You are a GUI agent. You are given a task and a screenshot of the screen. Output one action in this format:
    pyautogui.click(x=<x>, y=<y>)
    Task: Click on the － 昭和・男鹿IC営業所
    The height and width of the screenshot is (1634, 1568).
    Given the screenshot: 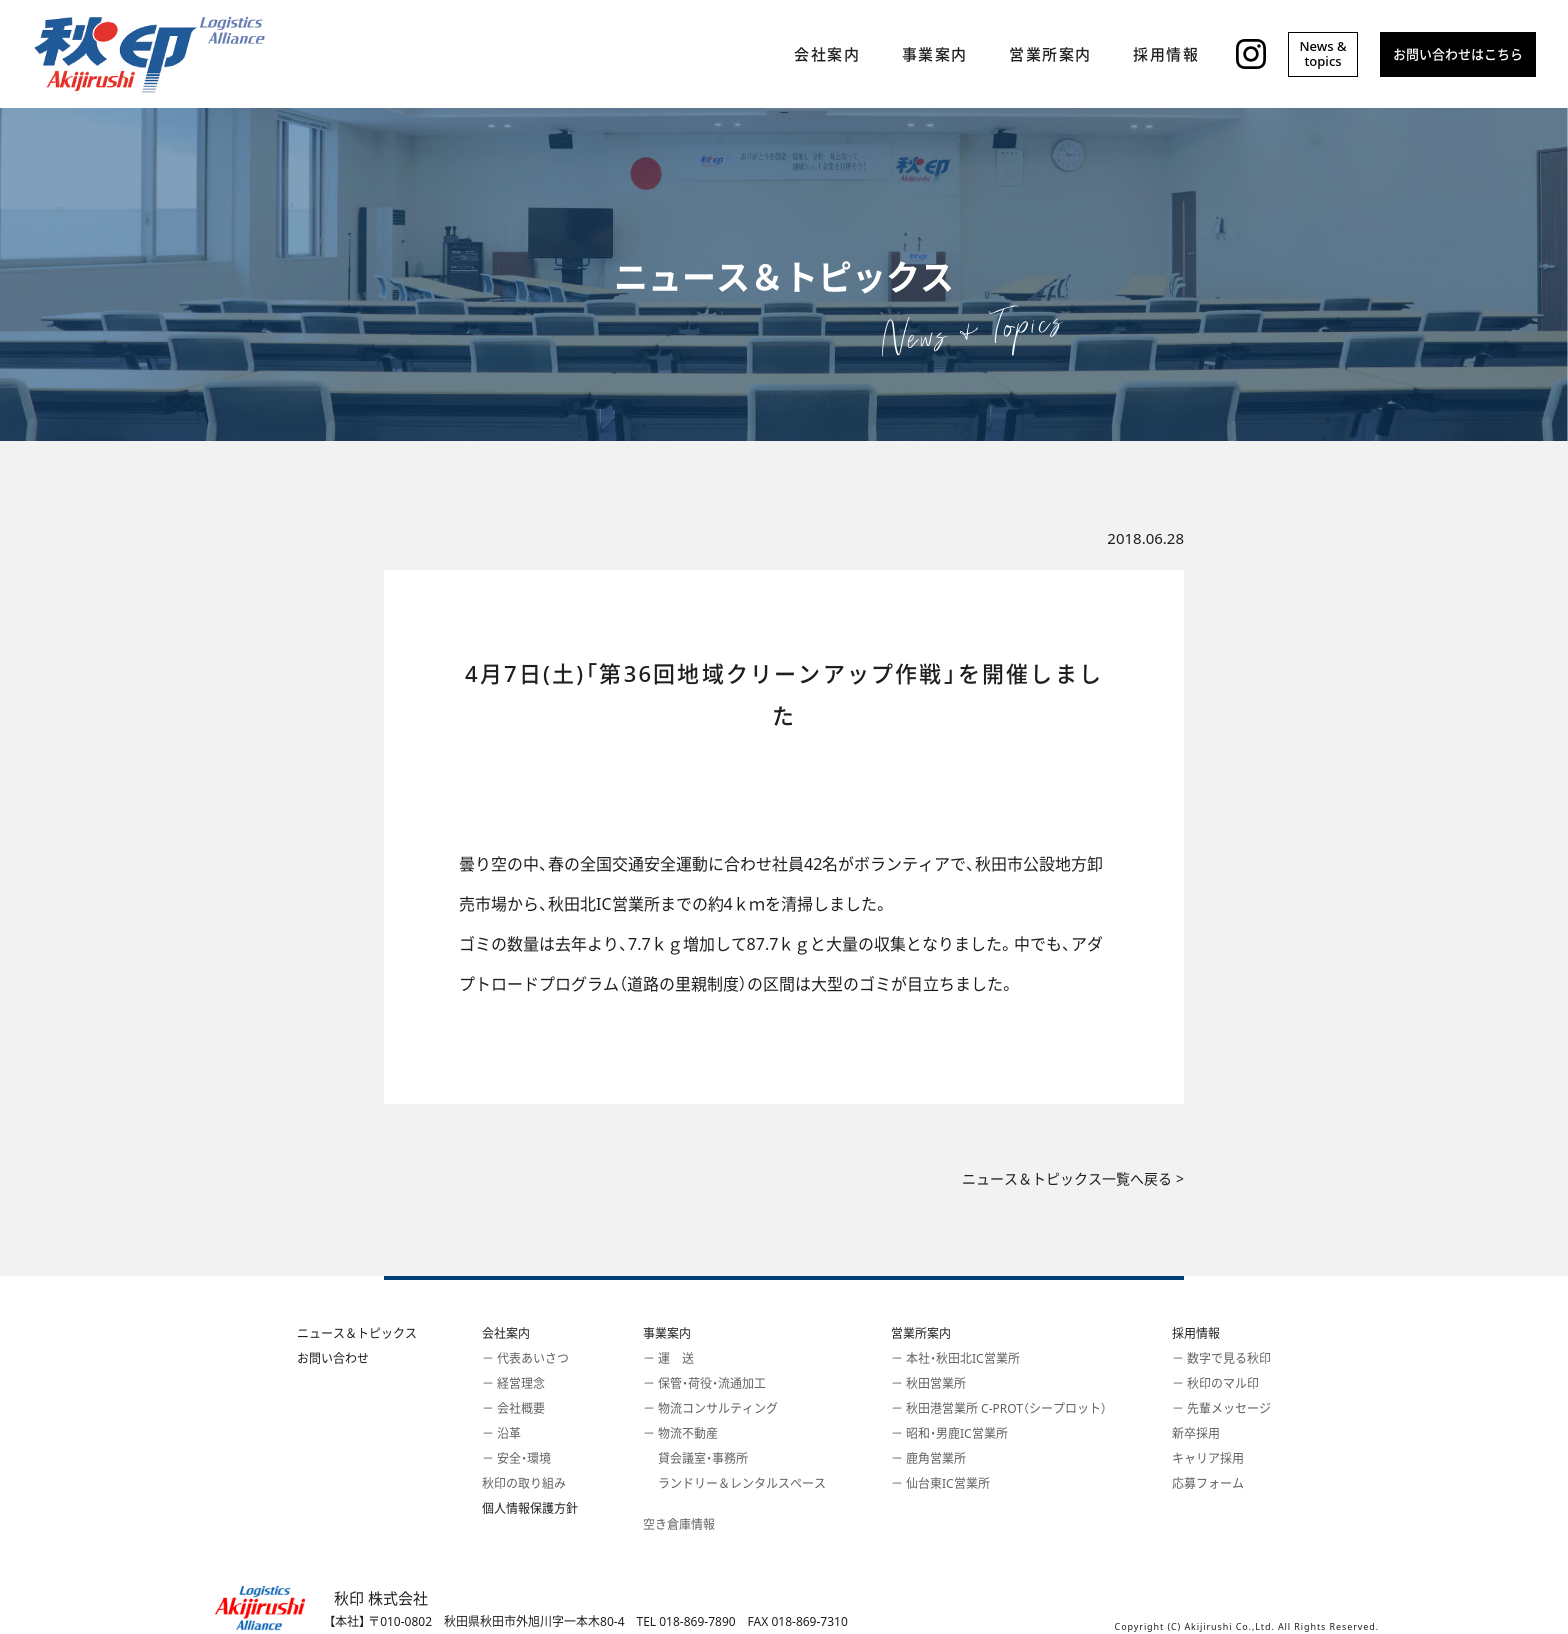 What is the action you would take?
    pyautogui.click(x=949, y=1433)
    